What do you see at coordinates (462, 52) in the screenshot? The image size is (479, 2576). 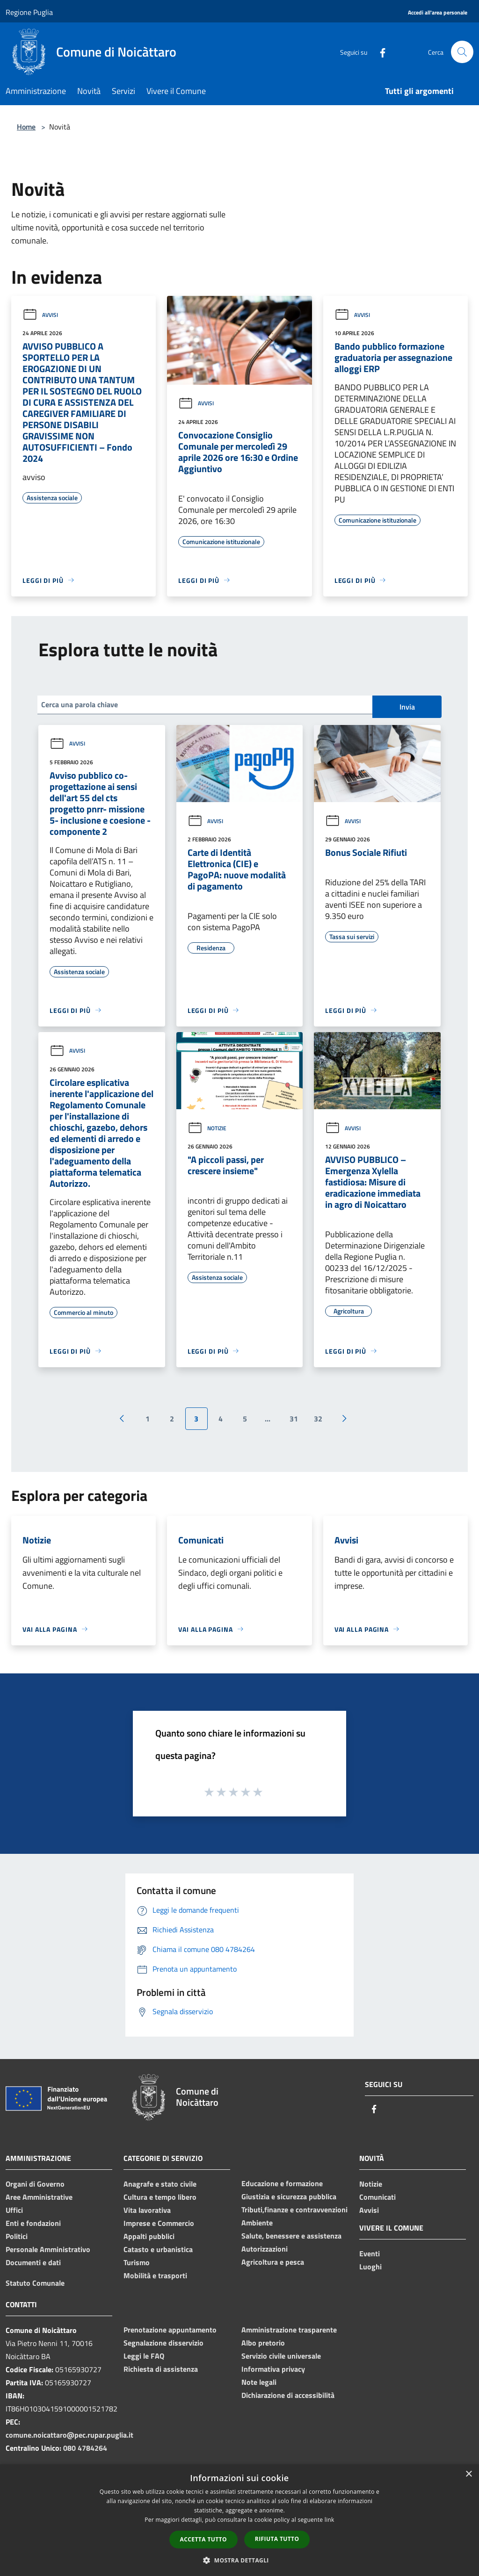 I see `[Cerca]` at bounding box center [462, 52].